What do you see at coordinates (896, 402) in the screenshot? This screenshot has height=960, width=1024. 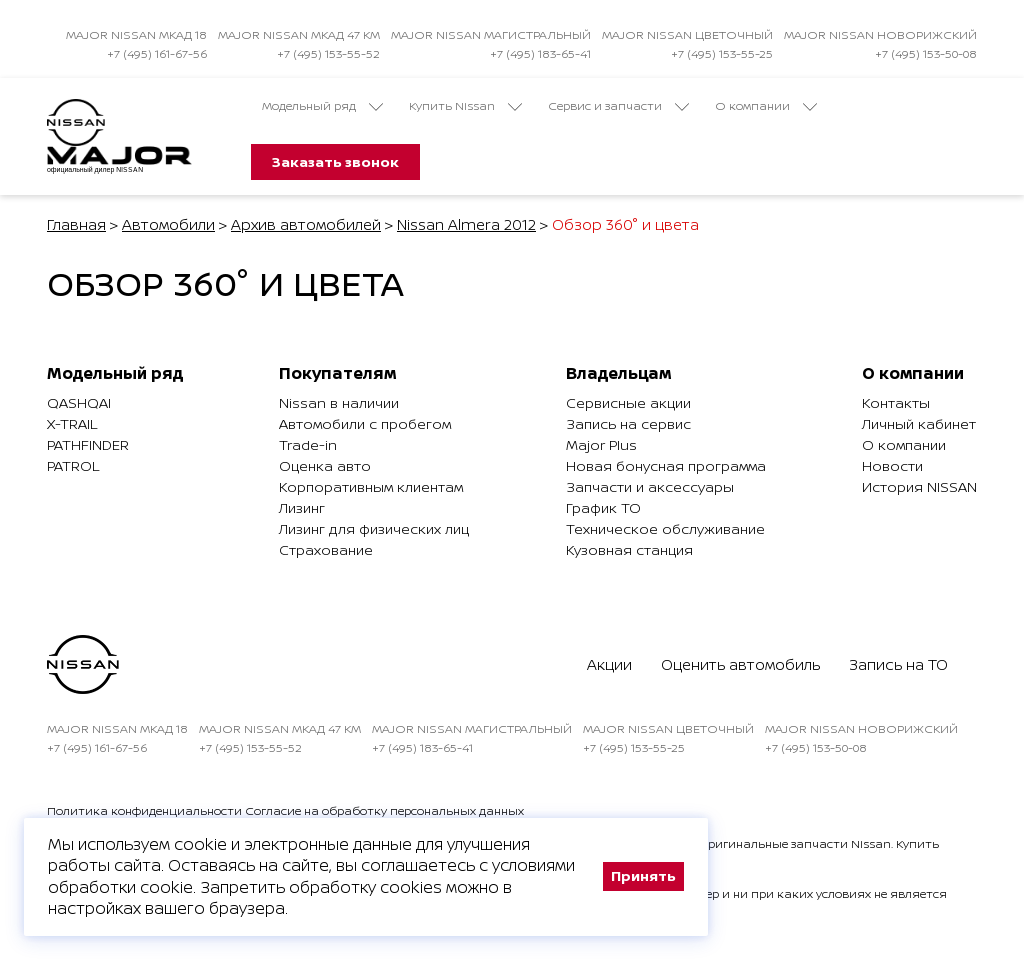 I see `Контакты` at bounding box center [896, 402].